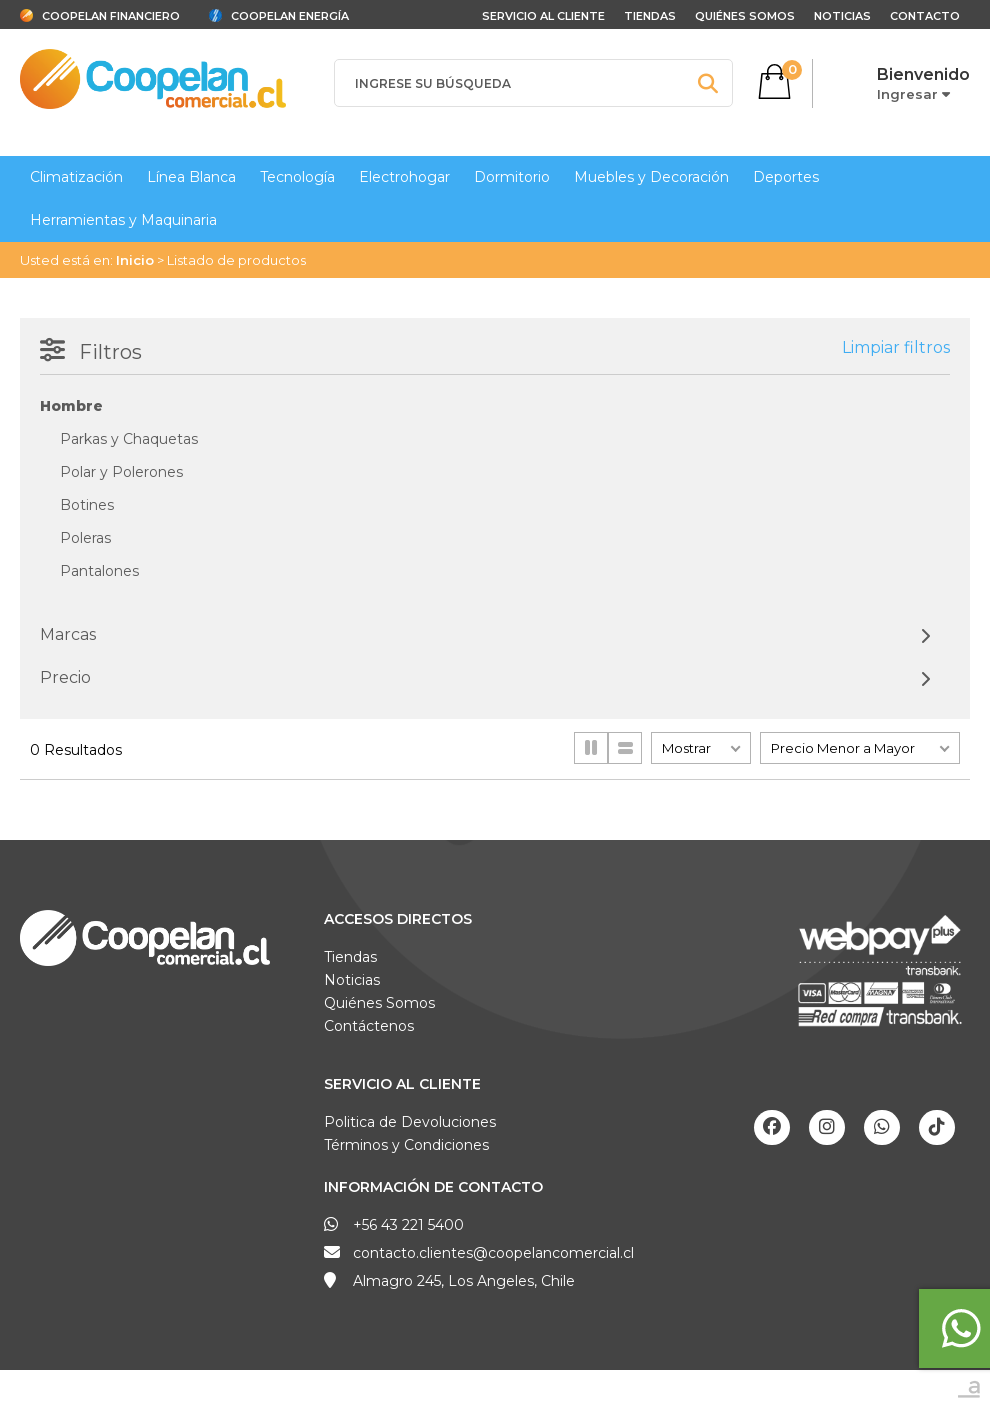  Describe the element at coordinates (842, 16) in the screenshot. I see `Noticias` at that location.